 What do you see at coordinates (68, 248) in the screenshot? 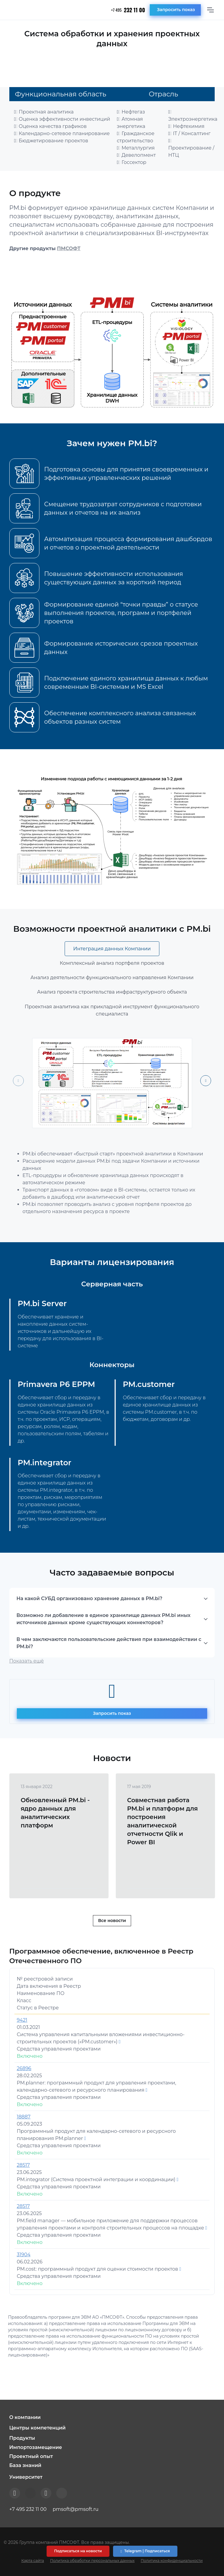
I see `ПМСОФТ` at bounding box center [68, 248].